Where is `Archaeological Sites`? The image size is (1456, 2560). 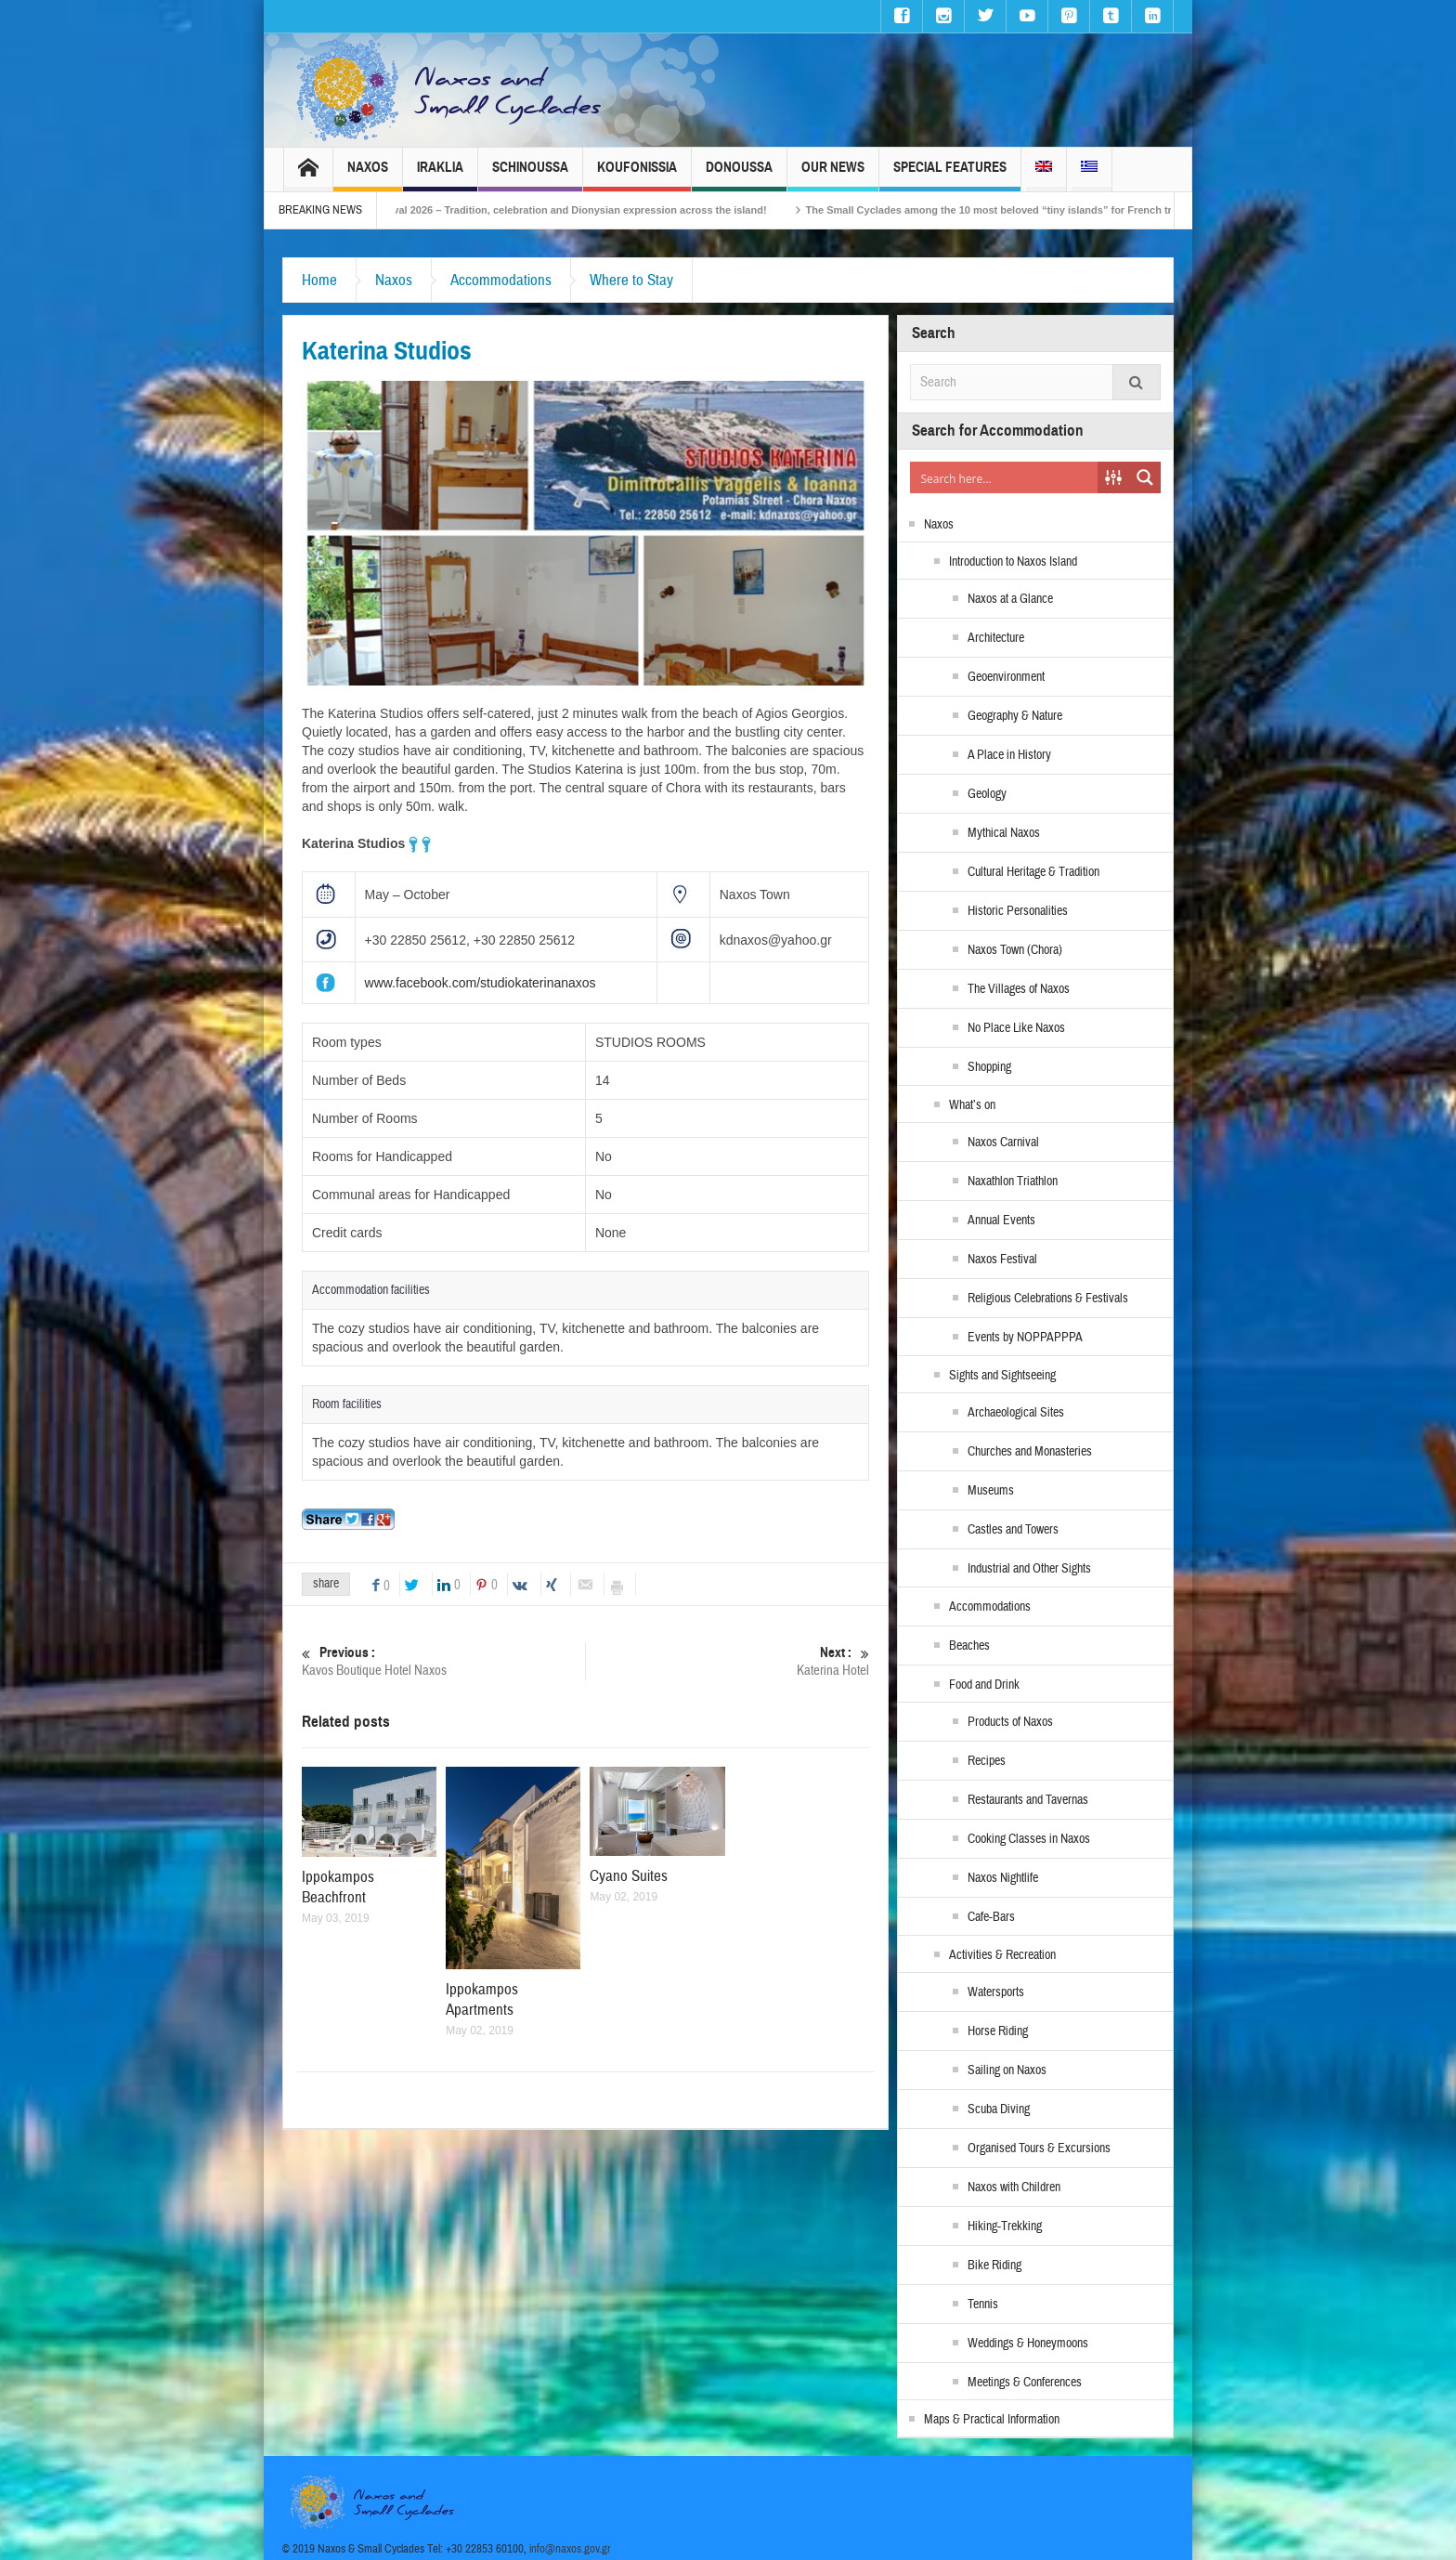 Archaeological Sites is located at coordinates (1016, 1412).